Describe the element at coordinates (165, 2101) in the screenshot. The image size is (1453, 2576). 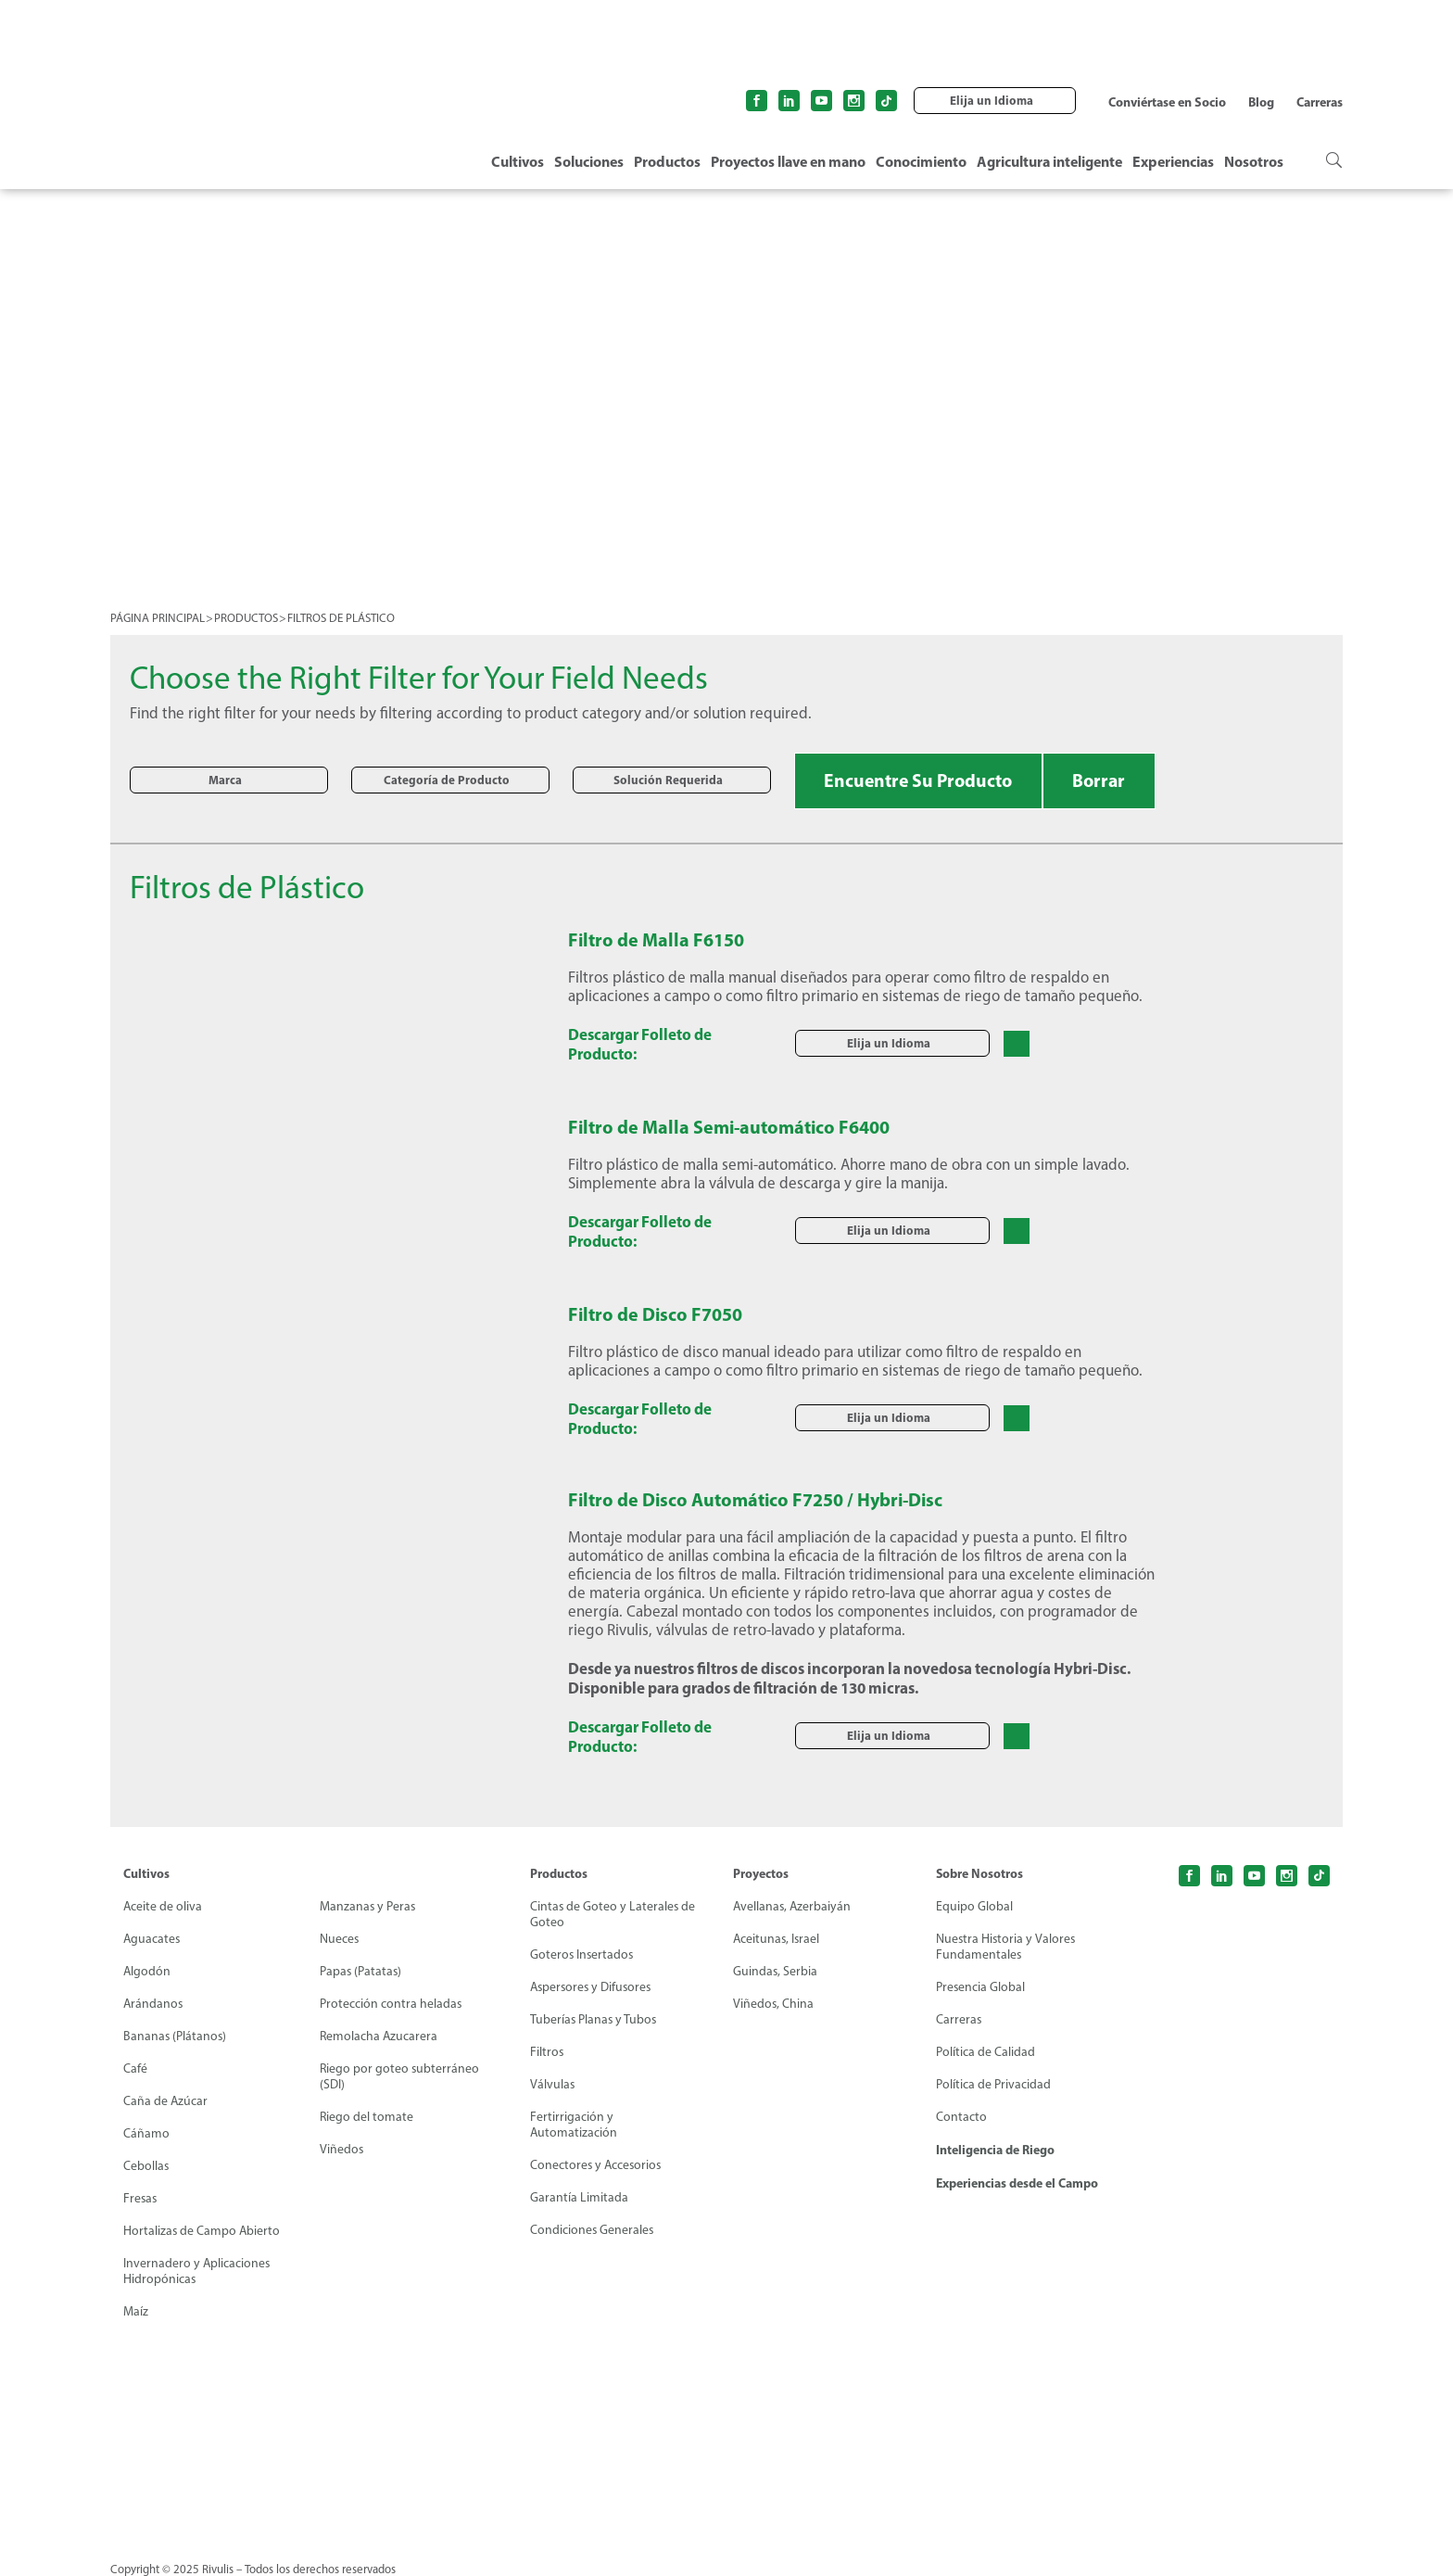
I see `Caña de Azúcar` at that location.